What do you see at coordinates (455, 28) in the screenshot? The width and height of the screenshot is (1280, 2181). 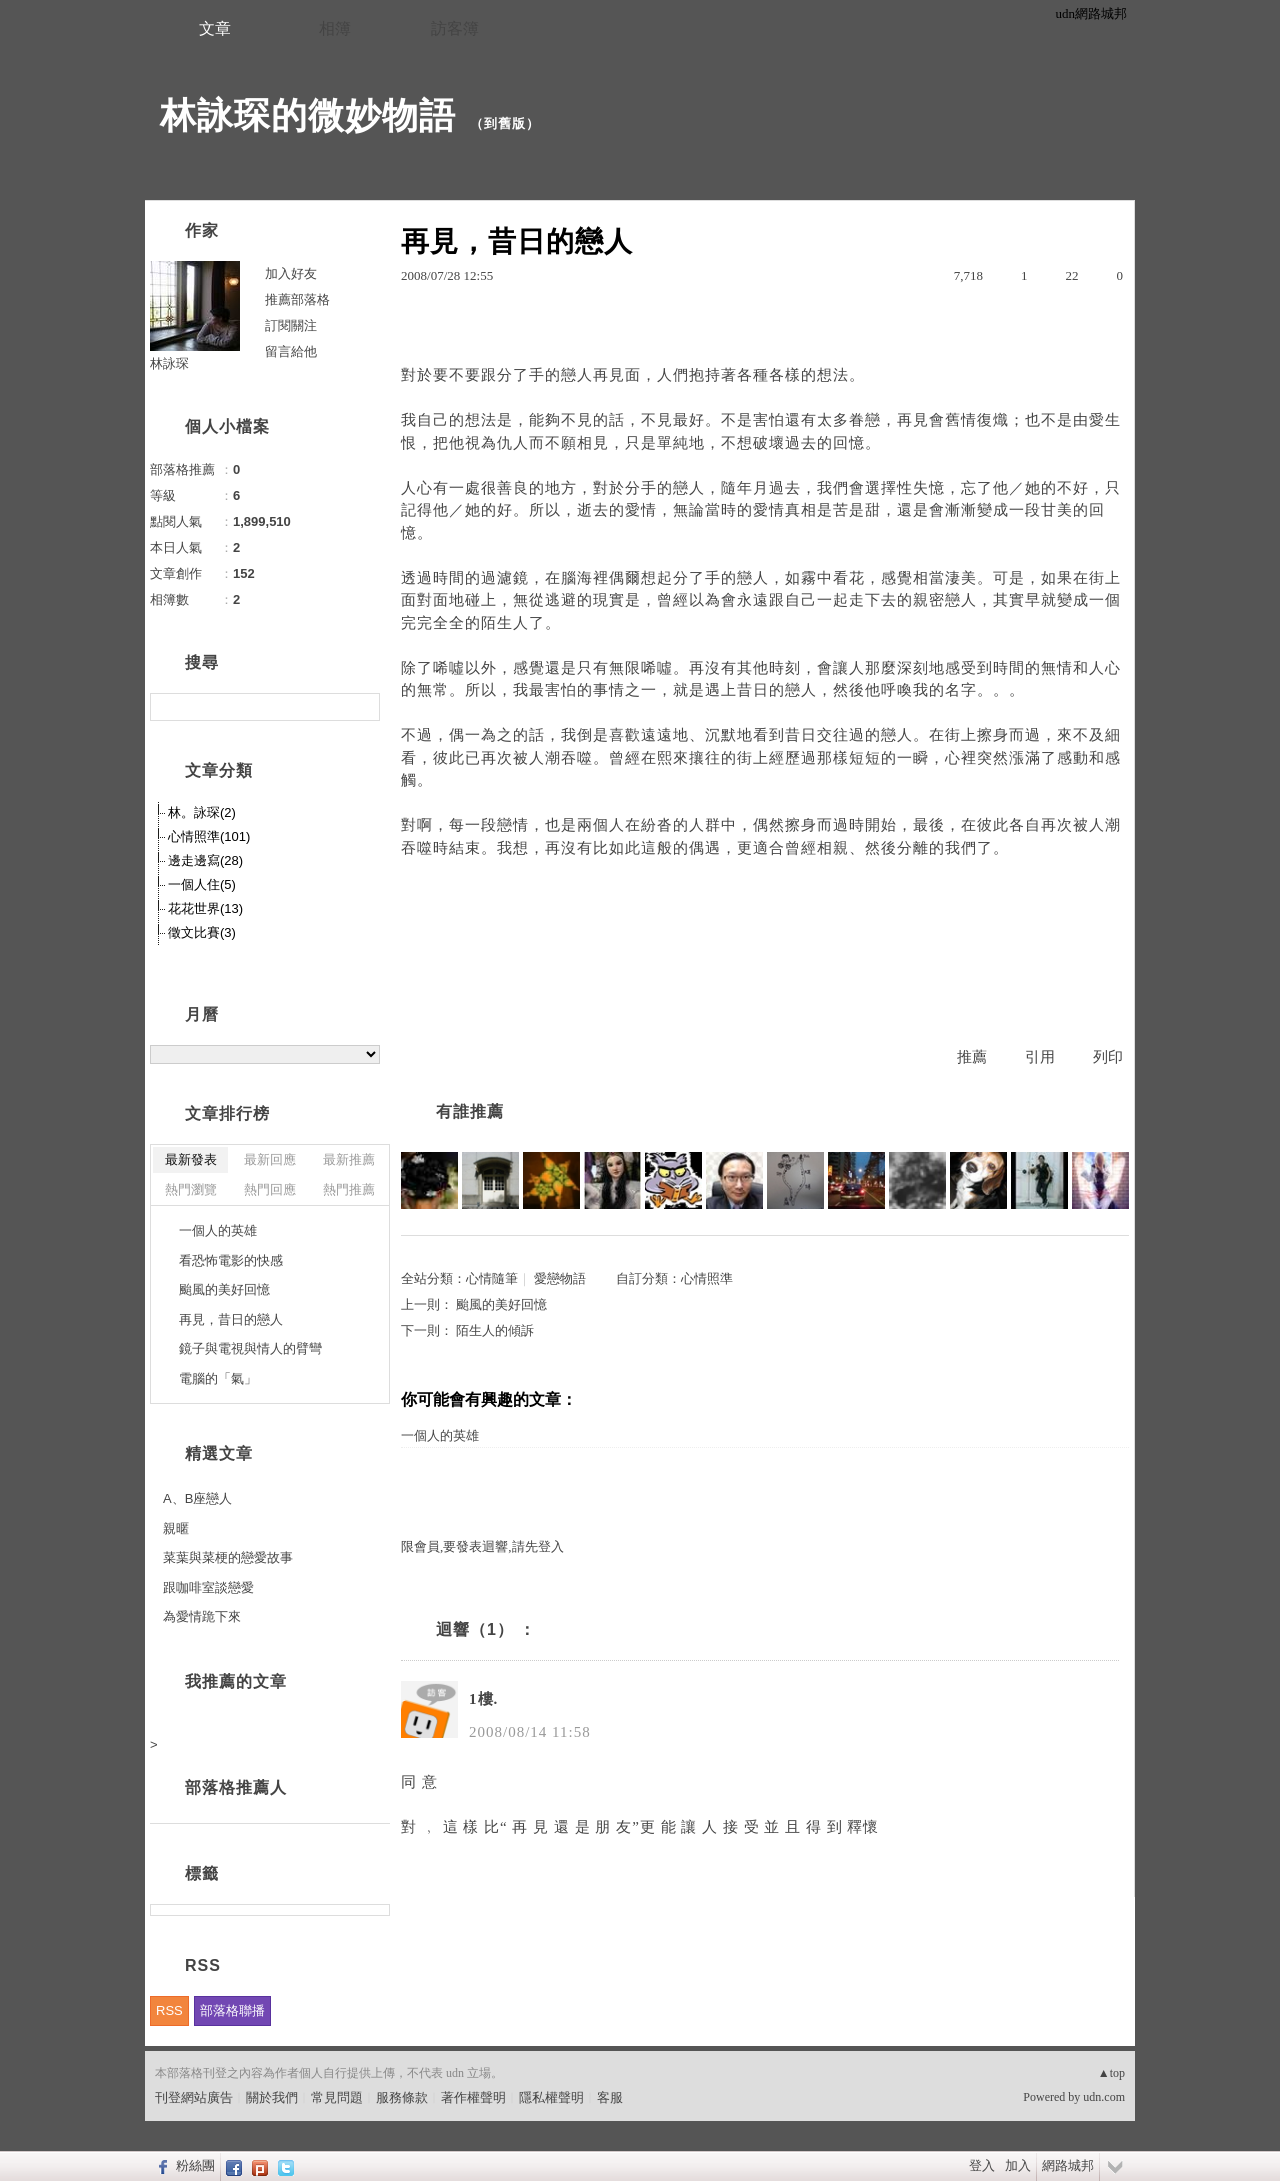 I see `訪客簿` at bounding box center [455, 28].